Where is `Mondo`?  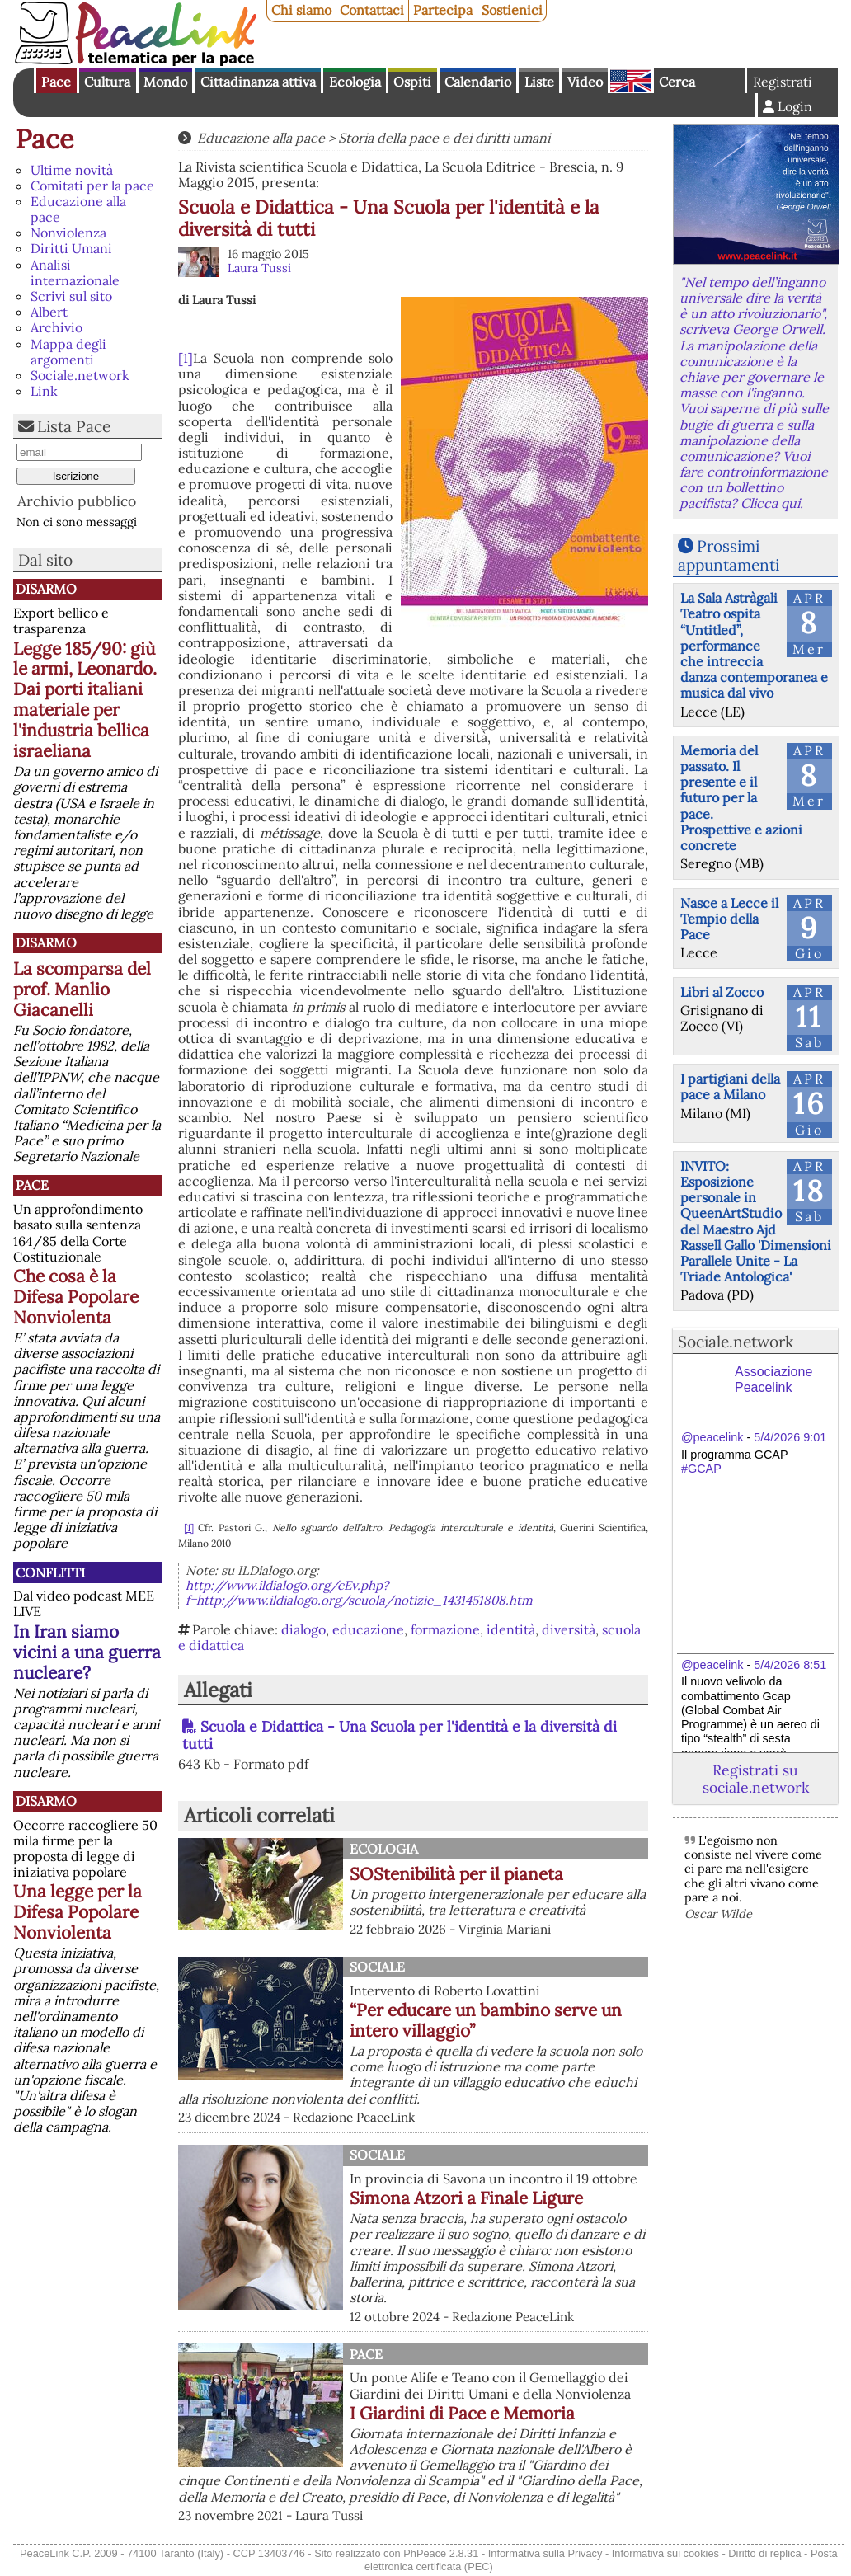 Mondo is located at coordinates (165, 81).